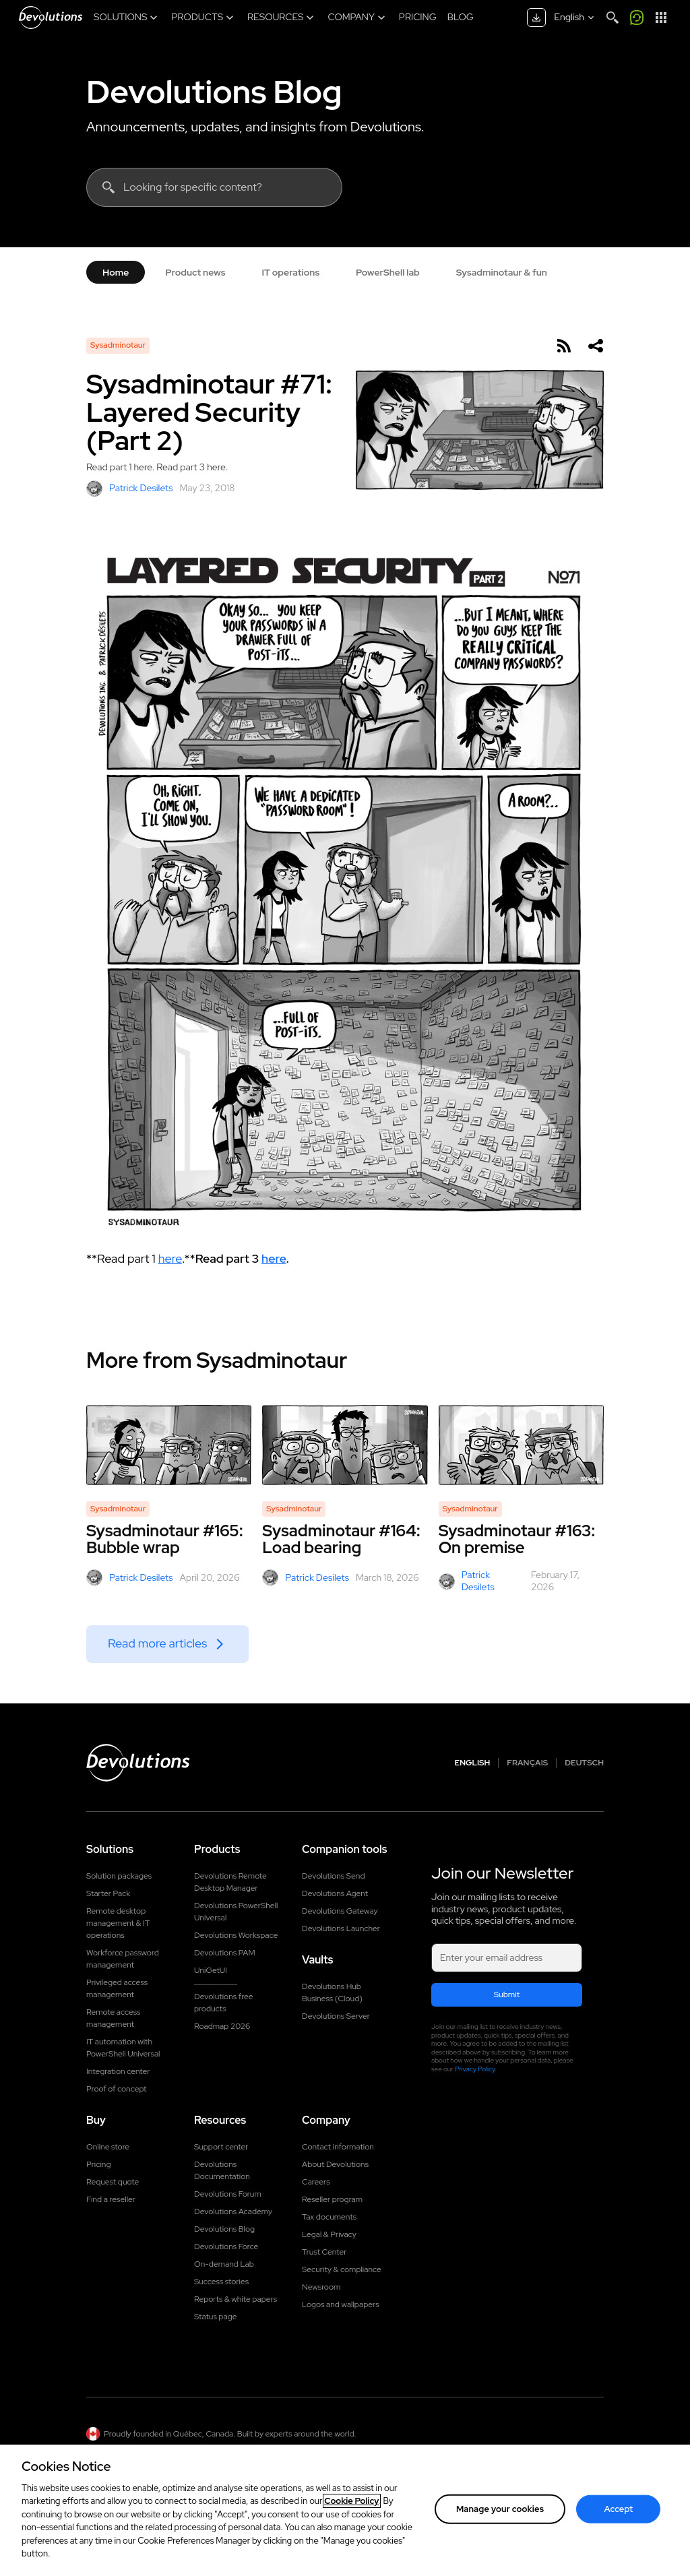 This screenshot has height=2576, width=690. What do you see at coordinates (107, 2146) in the screenshot?
I see `Online store` at bounding box center [107, 2146].